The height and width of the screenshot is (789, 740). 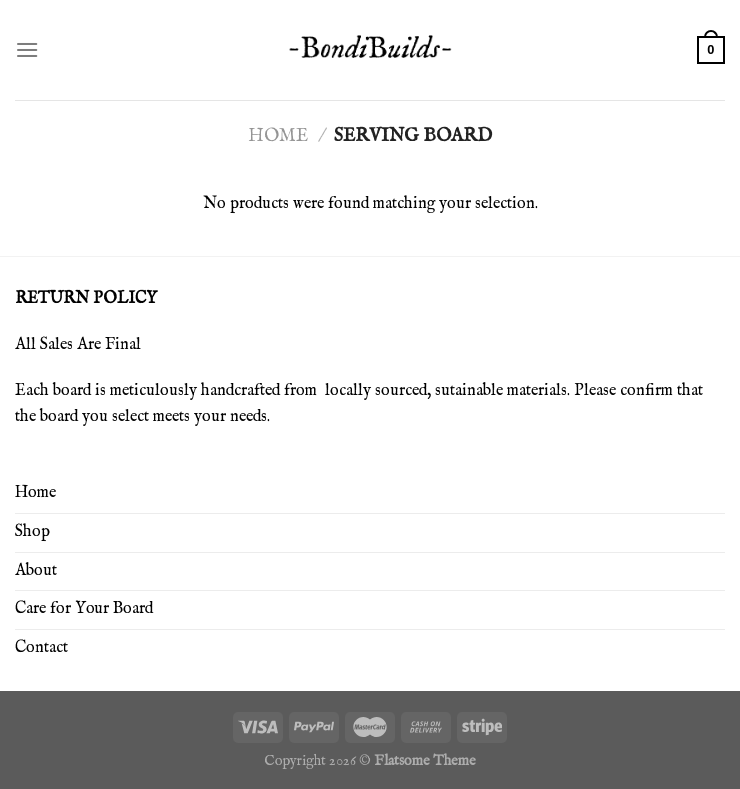 What do you see at coordinates (27, 49) in the screenshot?
I see `[Menu]` at bounding box center [27, 49].